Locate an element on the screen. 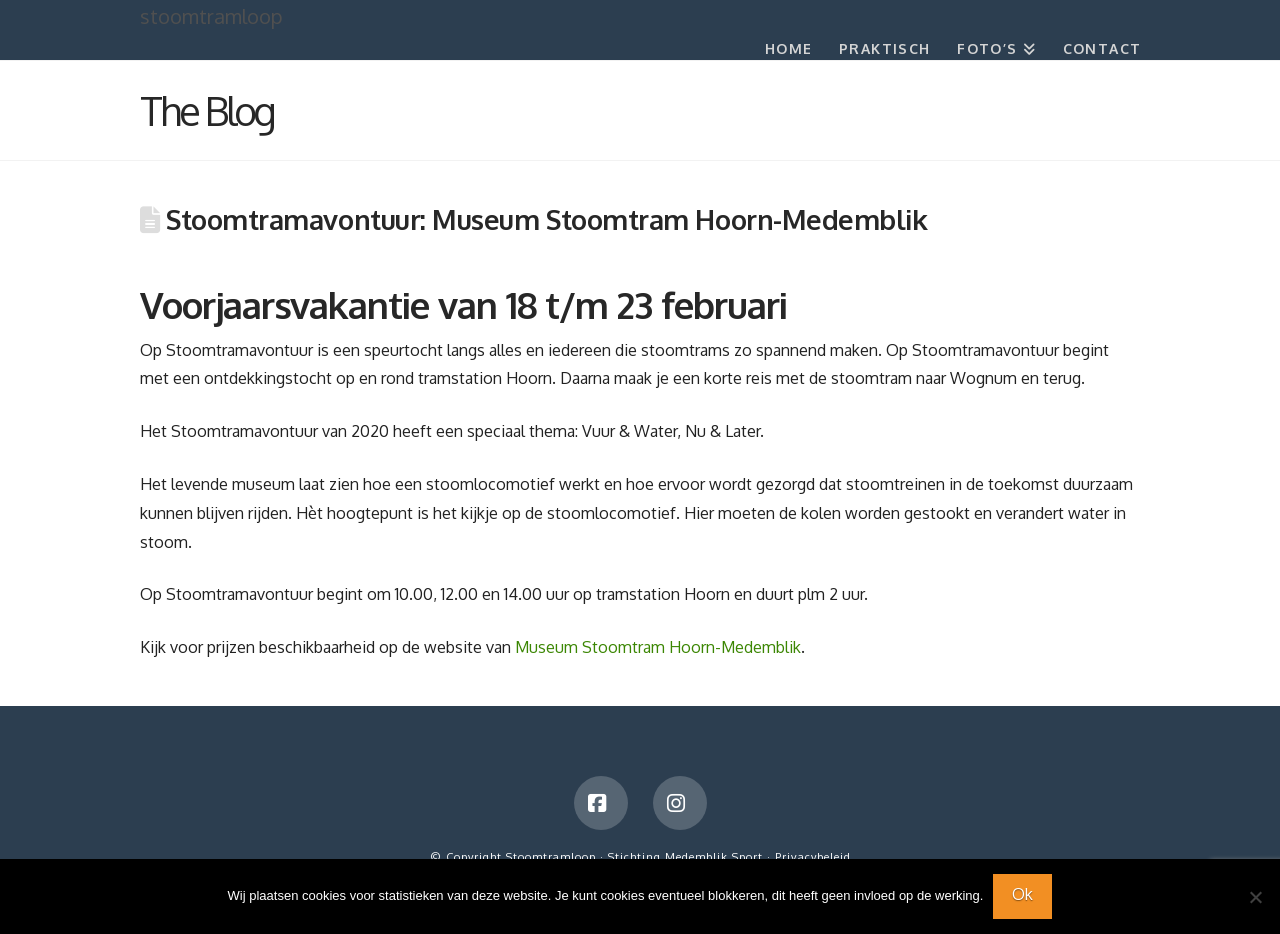 This screenshot has width=1280, height=934. stoomtramloop is located at coordinates (211, 16).